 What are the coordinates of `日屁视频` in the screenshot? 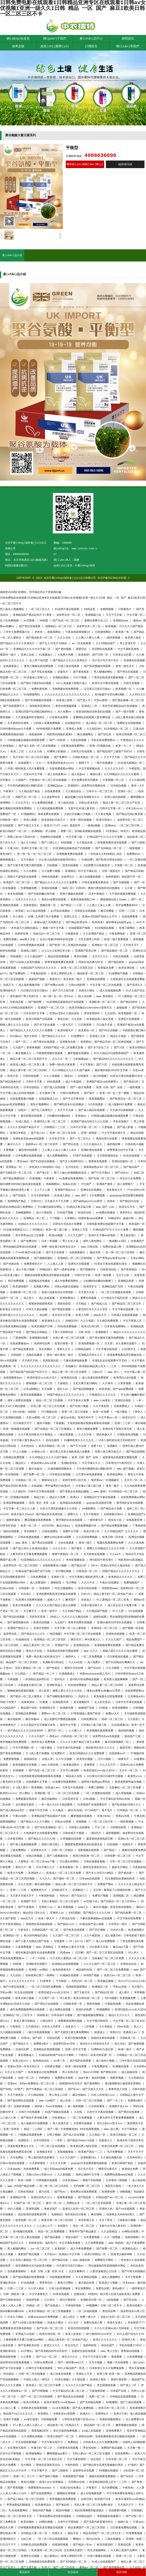 It's located at (136, 2510).